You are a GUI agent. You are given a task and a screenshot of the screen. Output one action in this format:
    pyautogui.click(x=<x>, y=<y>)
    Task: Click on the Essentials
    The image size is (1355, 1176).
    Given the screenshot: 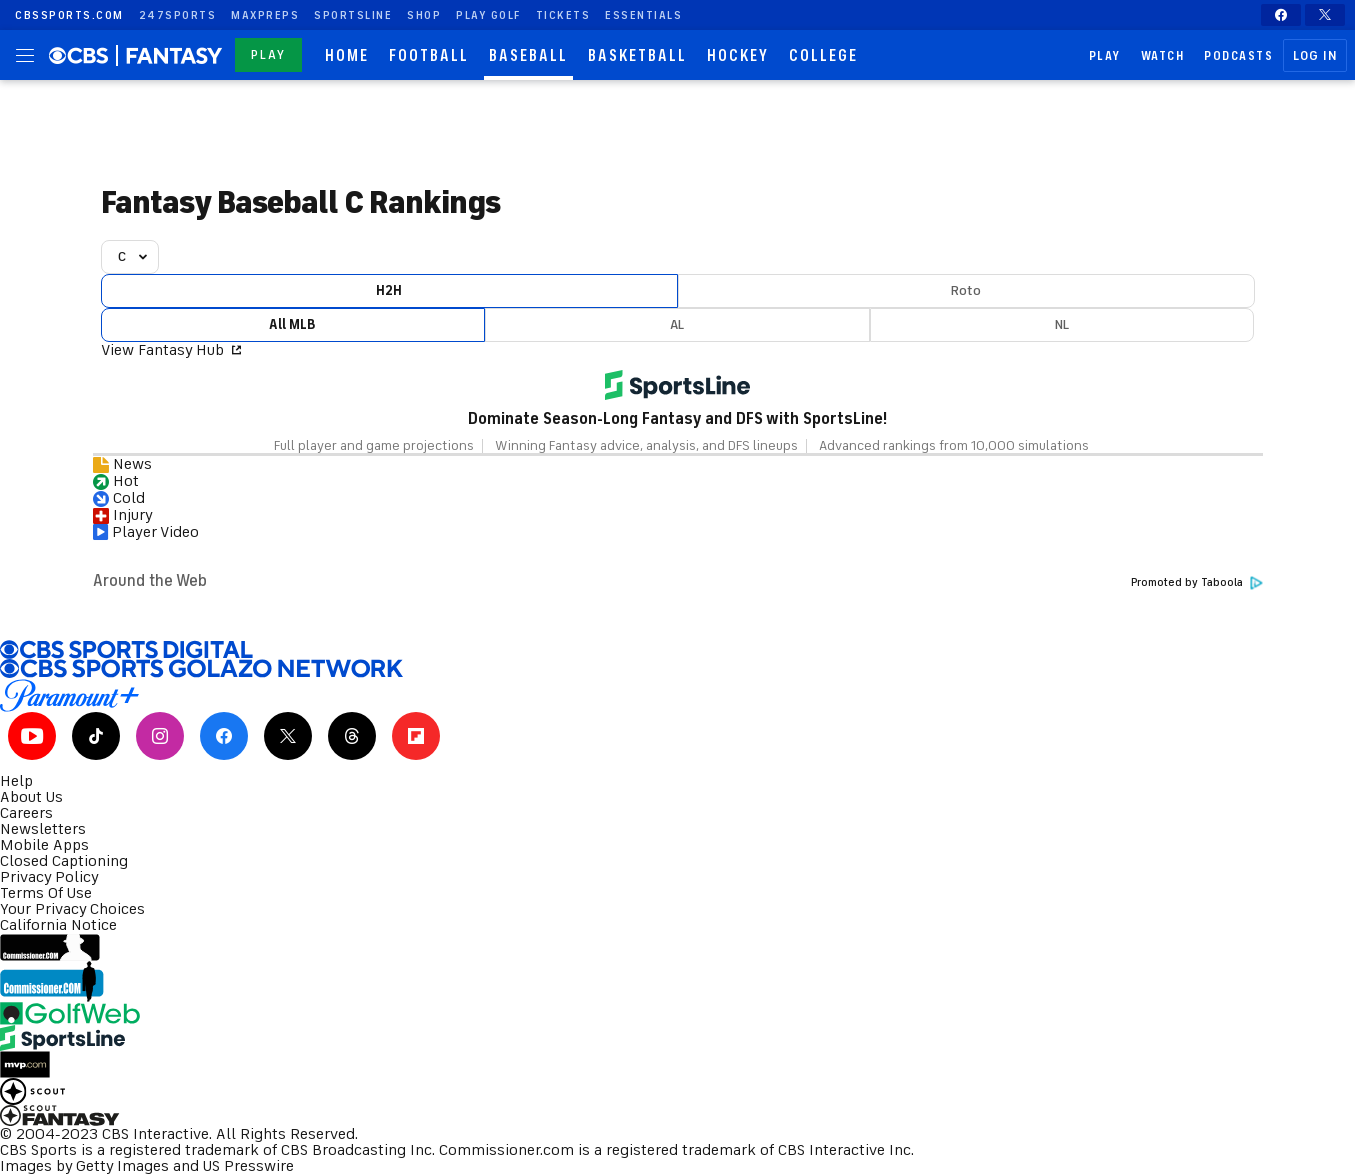 What is the action you would take?
    pyautogui.click(x=643, y=15)
    